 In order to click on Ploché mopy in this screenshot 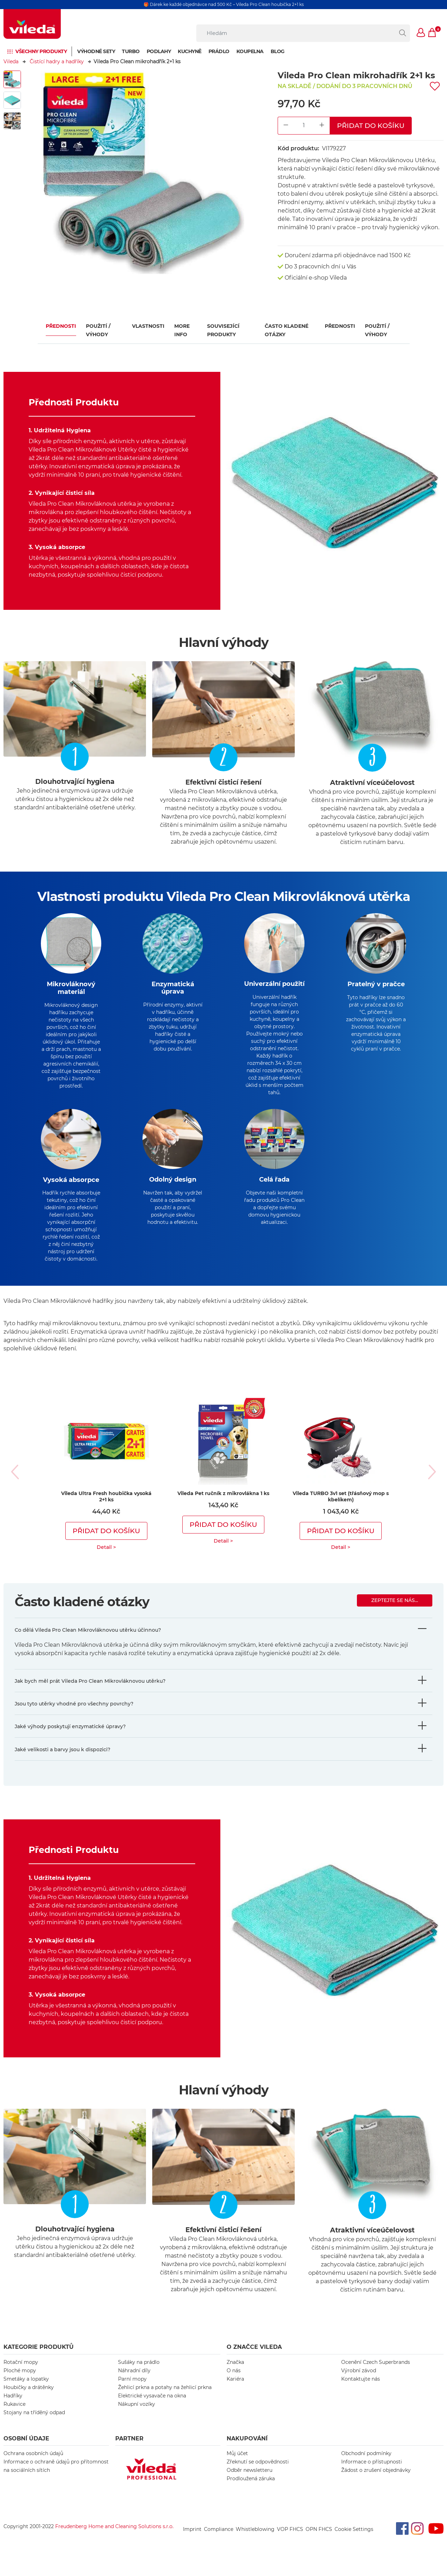, I will do `click(19, 2382)`.